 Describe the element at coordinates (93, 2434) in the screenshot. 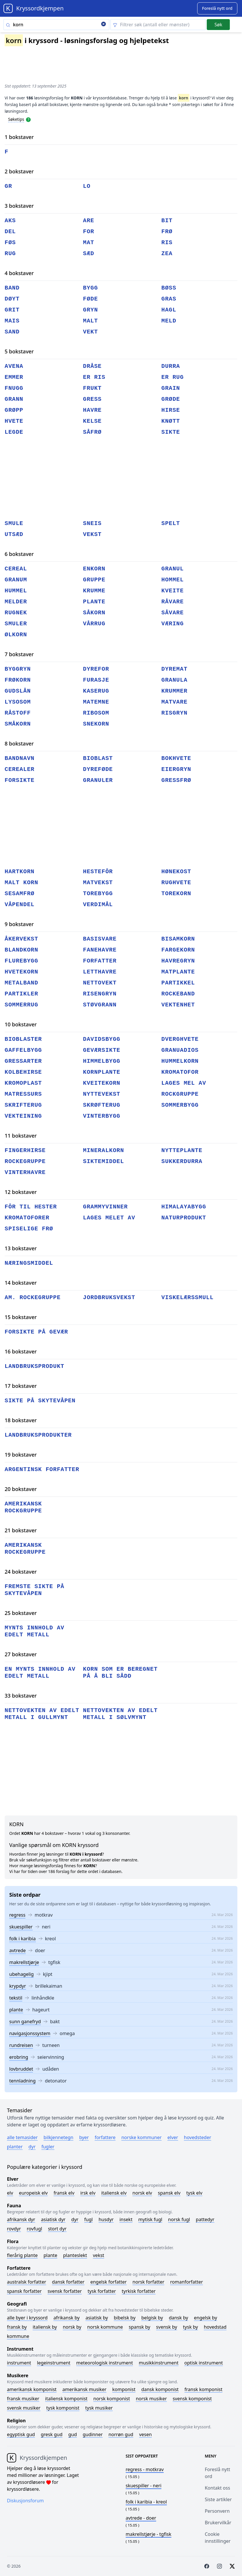

I see `Gudinner` at that location.